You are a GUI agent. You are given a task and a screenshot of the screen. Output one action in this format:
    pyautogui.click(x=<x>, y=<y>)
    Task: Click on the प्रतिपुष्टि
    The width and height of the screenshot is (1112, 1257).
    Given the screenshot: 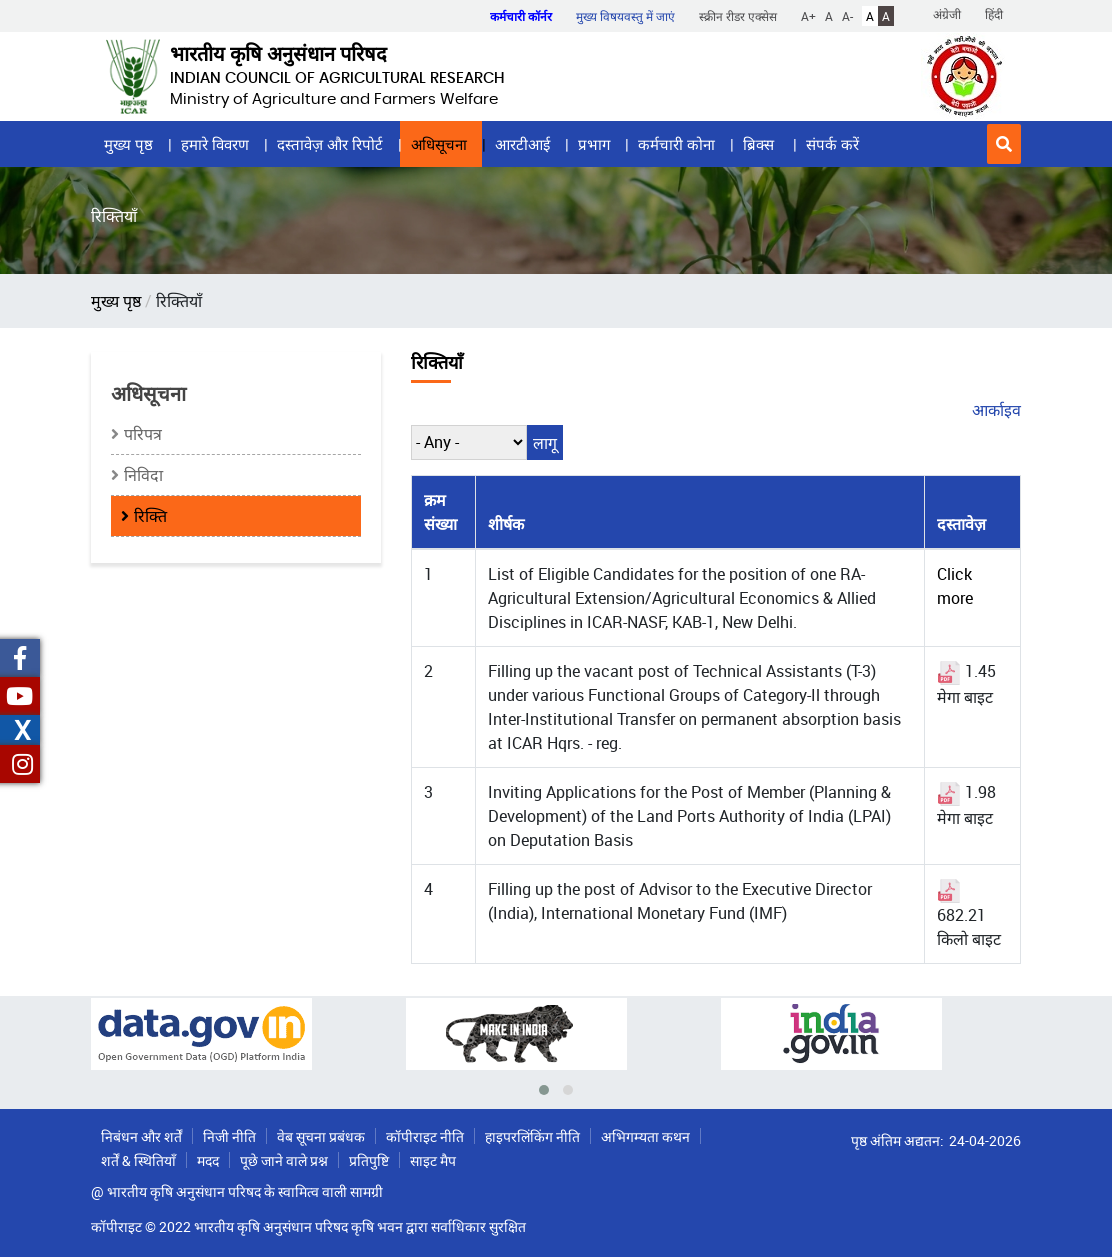 What is the action you would take?
    pyautogui.click(x=369, y=1160)
    